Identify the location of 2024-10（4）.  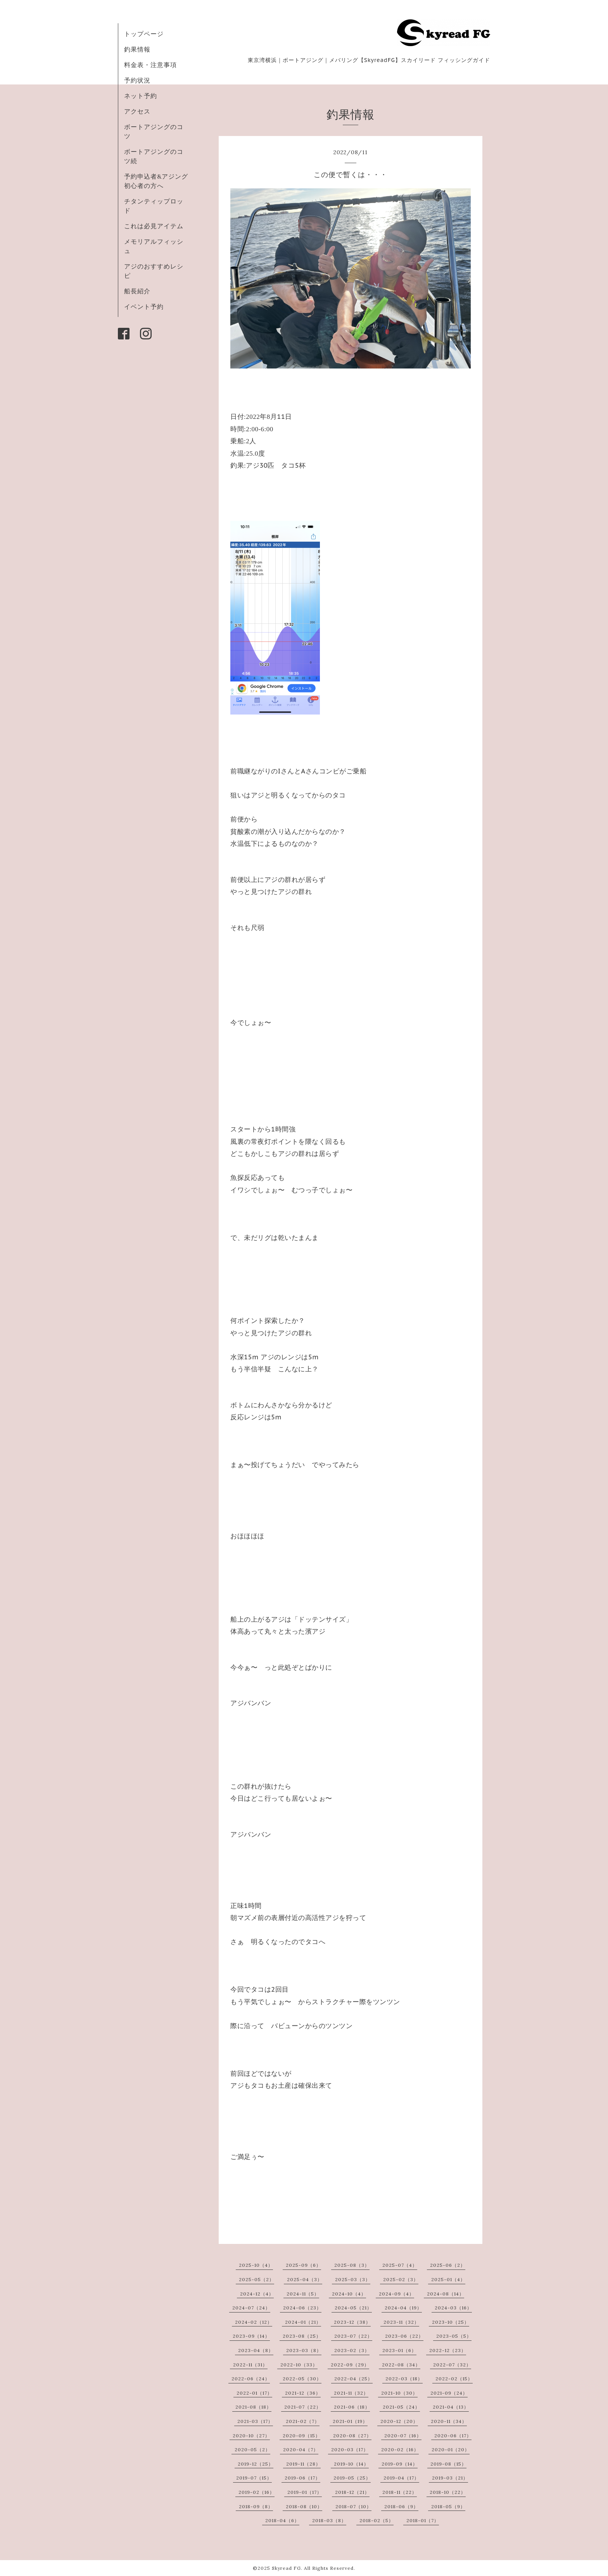
(349, 2294).